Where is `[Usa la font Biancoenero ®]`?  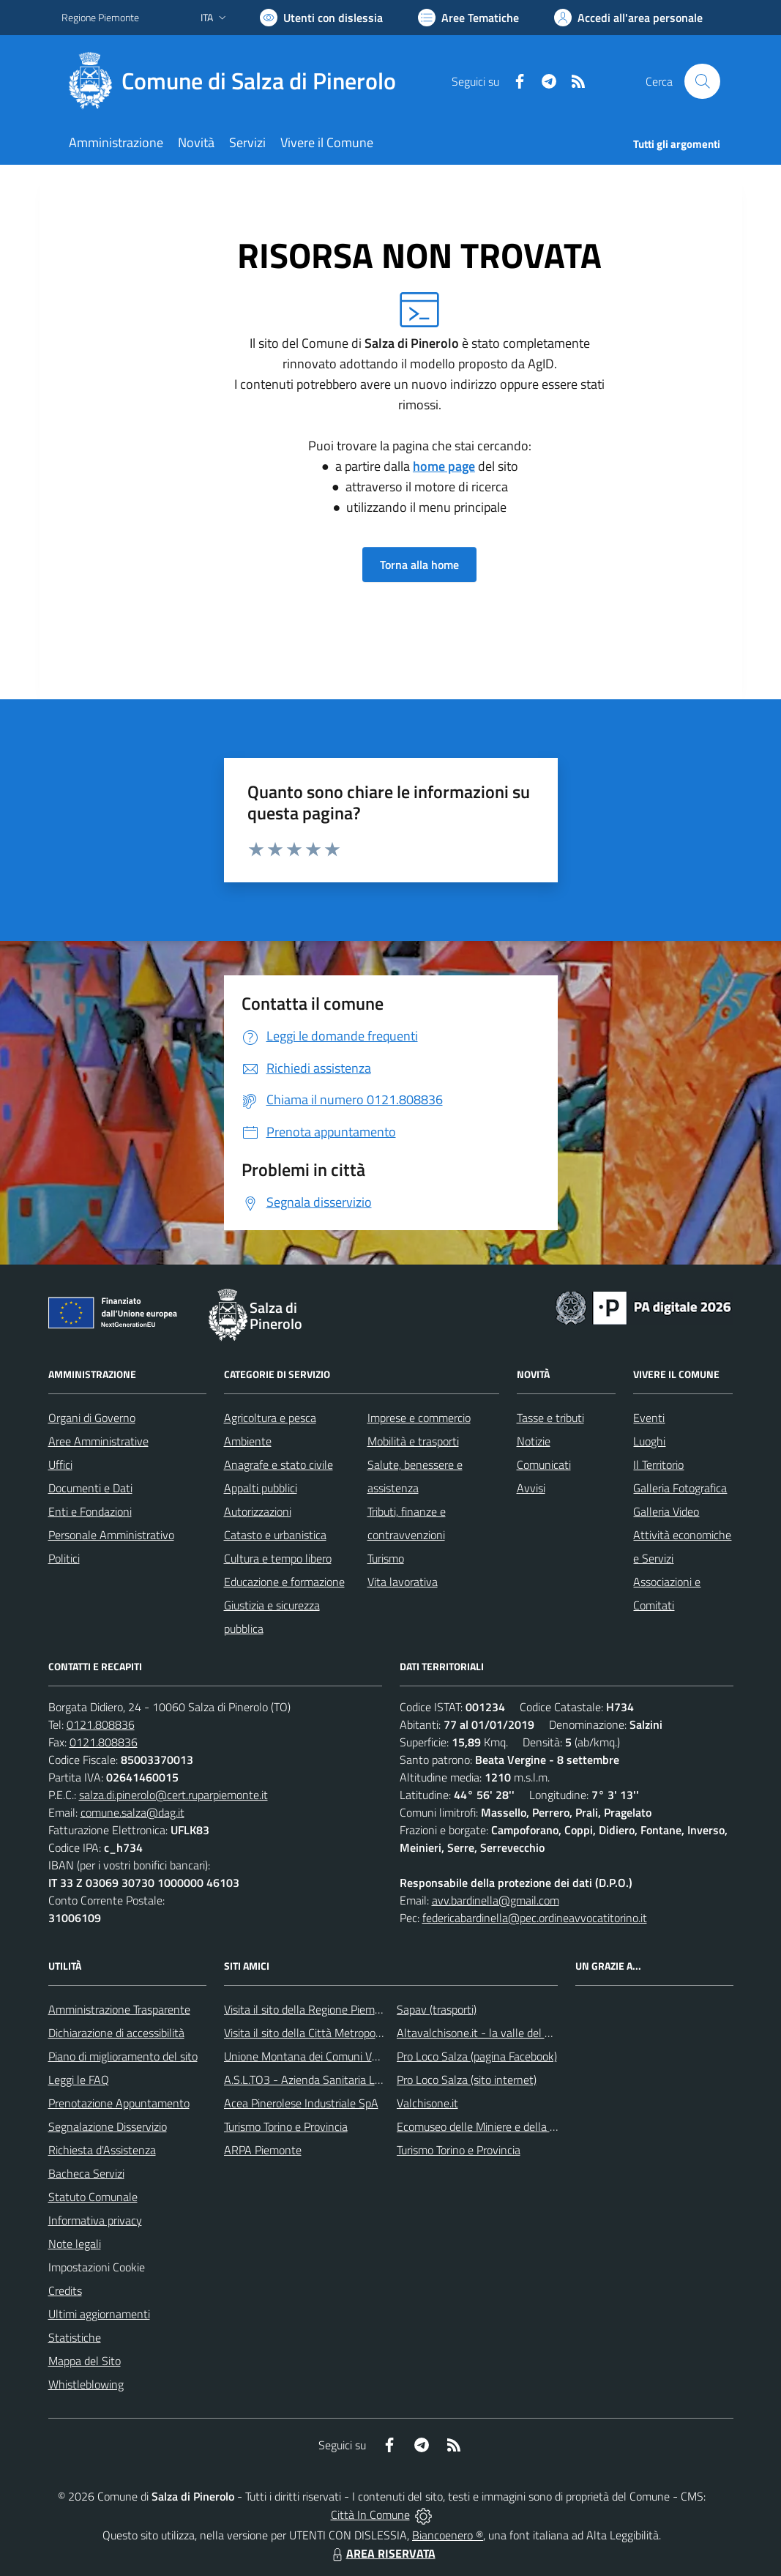
[Usa la font Biancoenero ®] is located at coordinates (321, 17).